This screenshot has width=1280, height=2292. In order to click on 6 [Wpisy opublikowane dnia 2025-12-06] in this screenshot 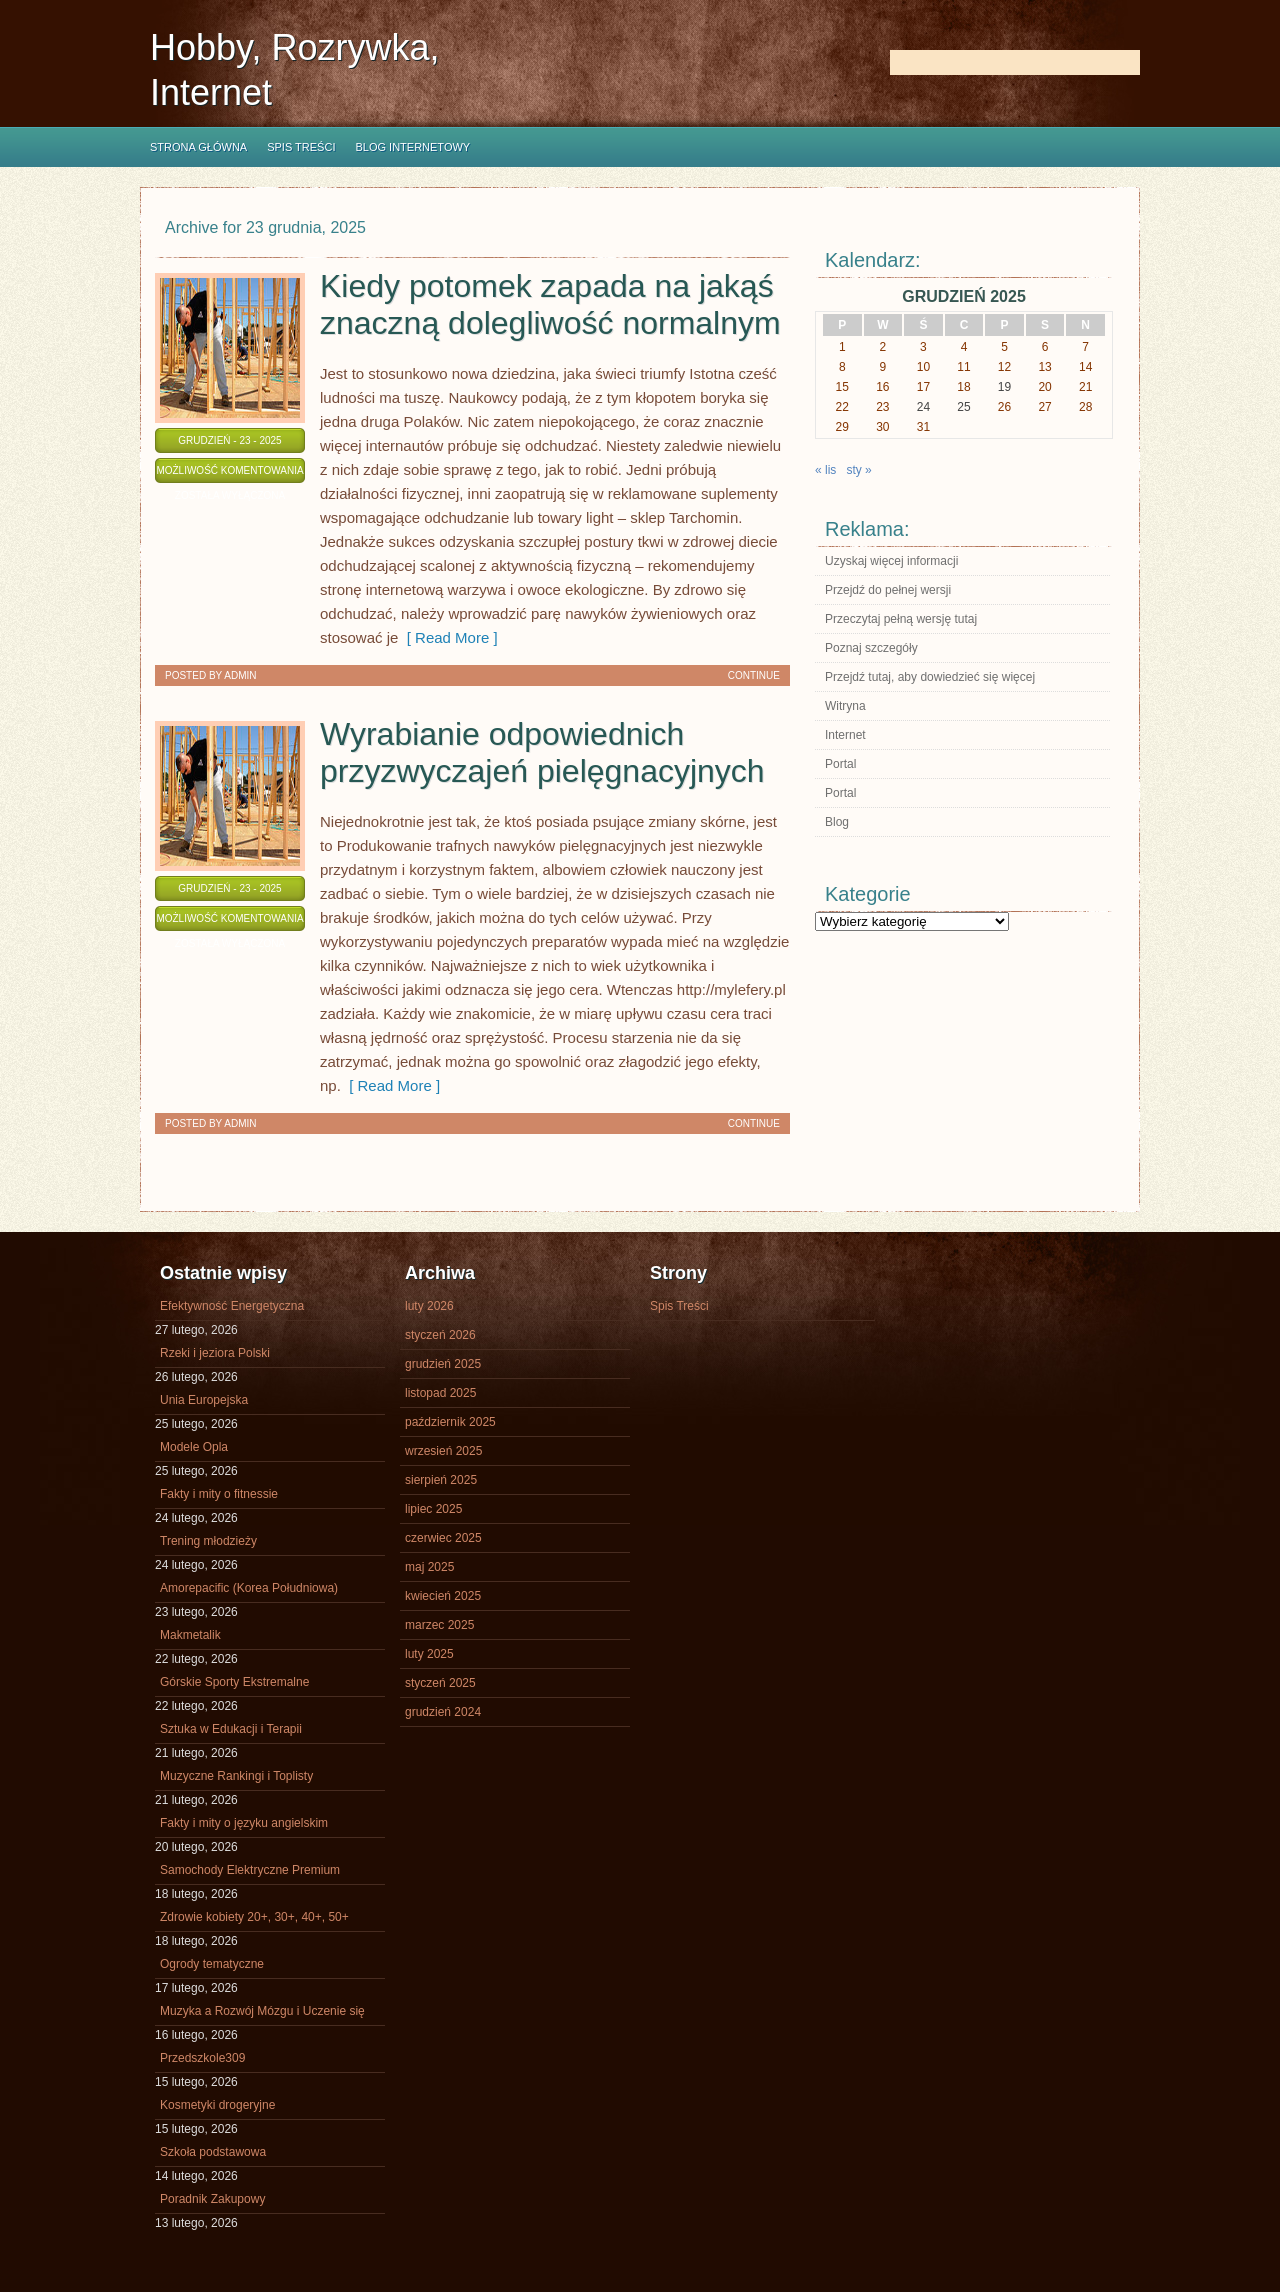, I will do `click(1045, 347)`.